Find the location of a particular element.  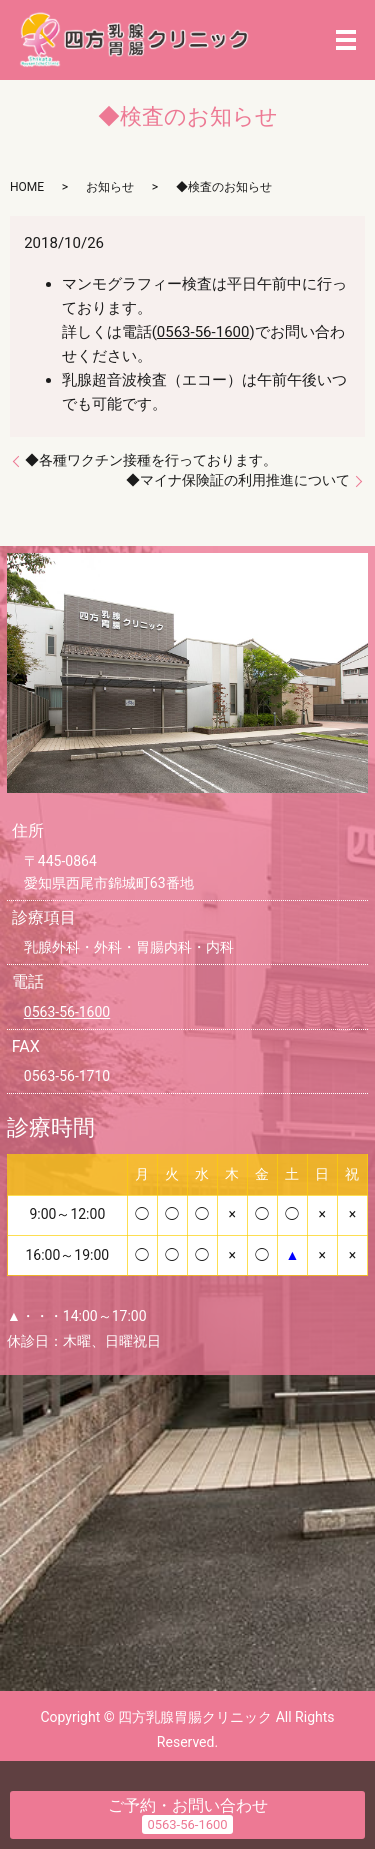

お知らせ is located at coordinates (110, 187).